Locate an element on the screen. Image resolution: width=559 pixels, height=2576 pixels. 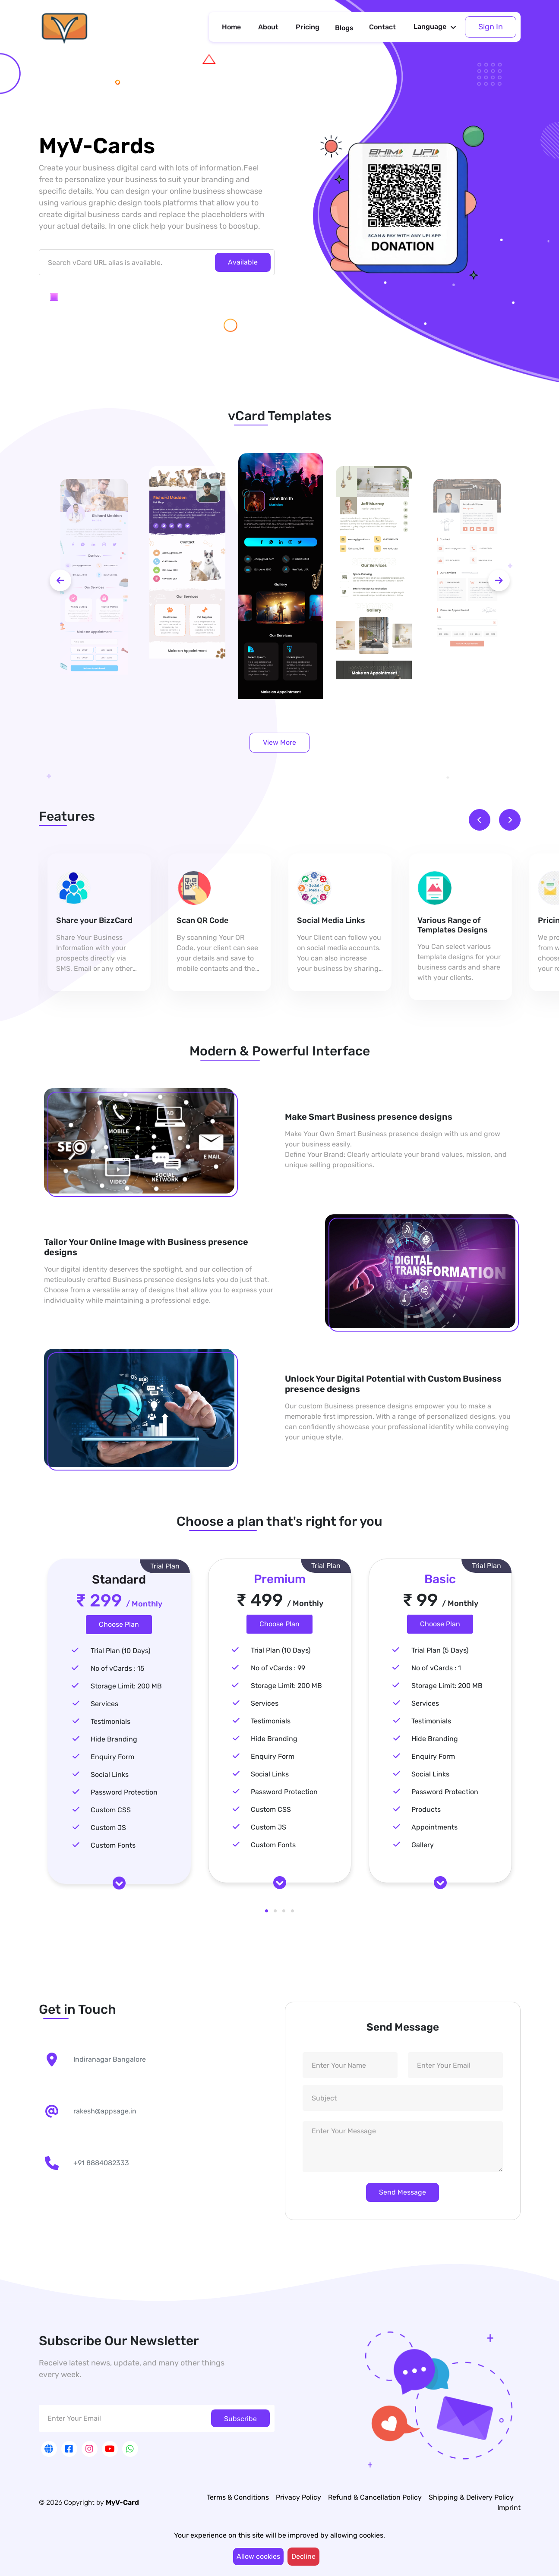
2 [tab] is located at coordinates (275, 1911).